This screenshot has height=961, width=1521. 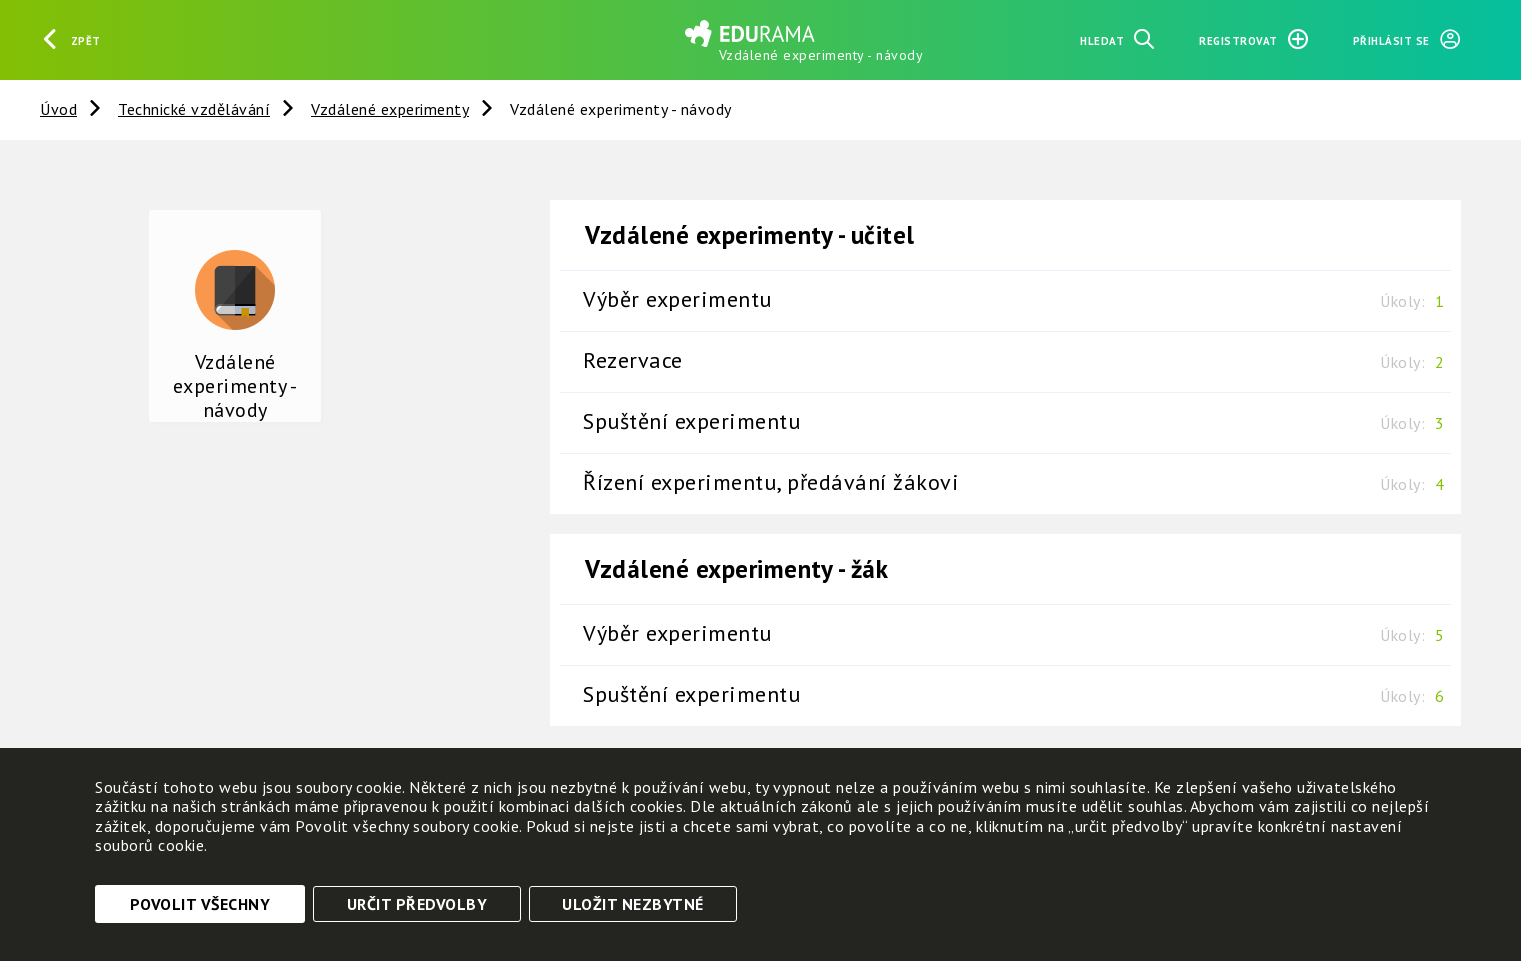 I want to click on Technické vzdělávání, so click(x=194, y=109).